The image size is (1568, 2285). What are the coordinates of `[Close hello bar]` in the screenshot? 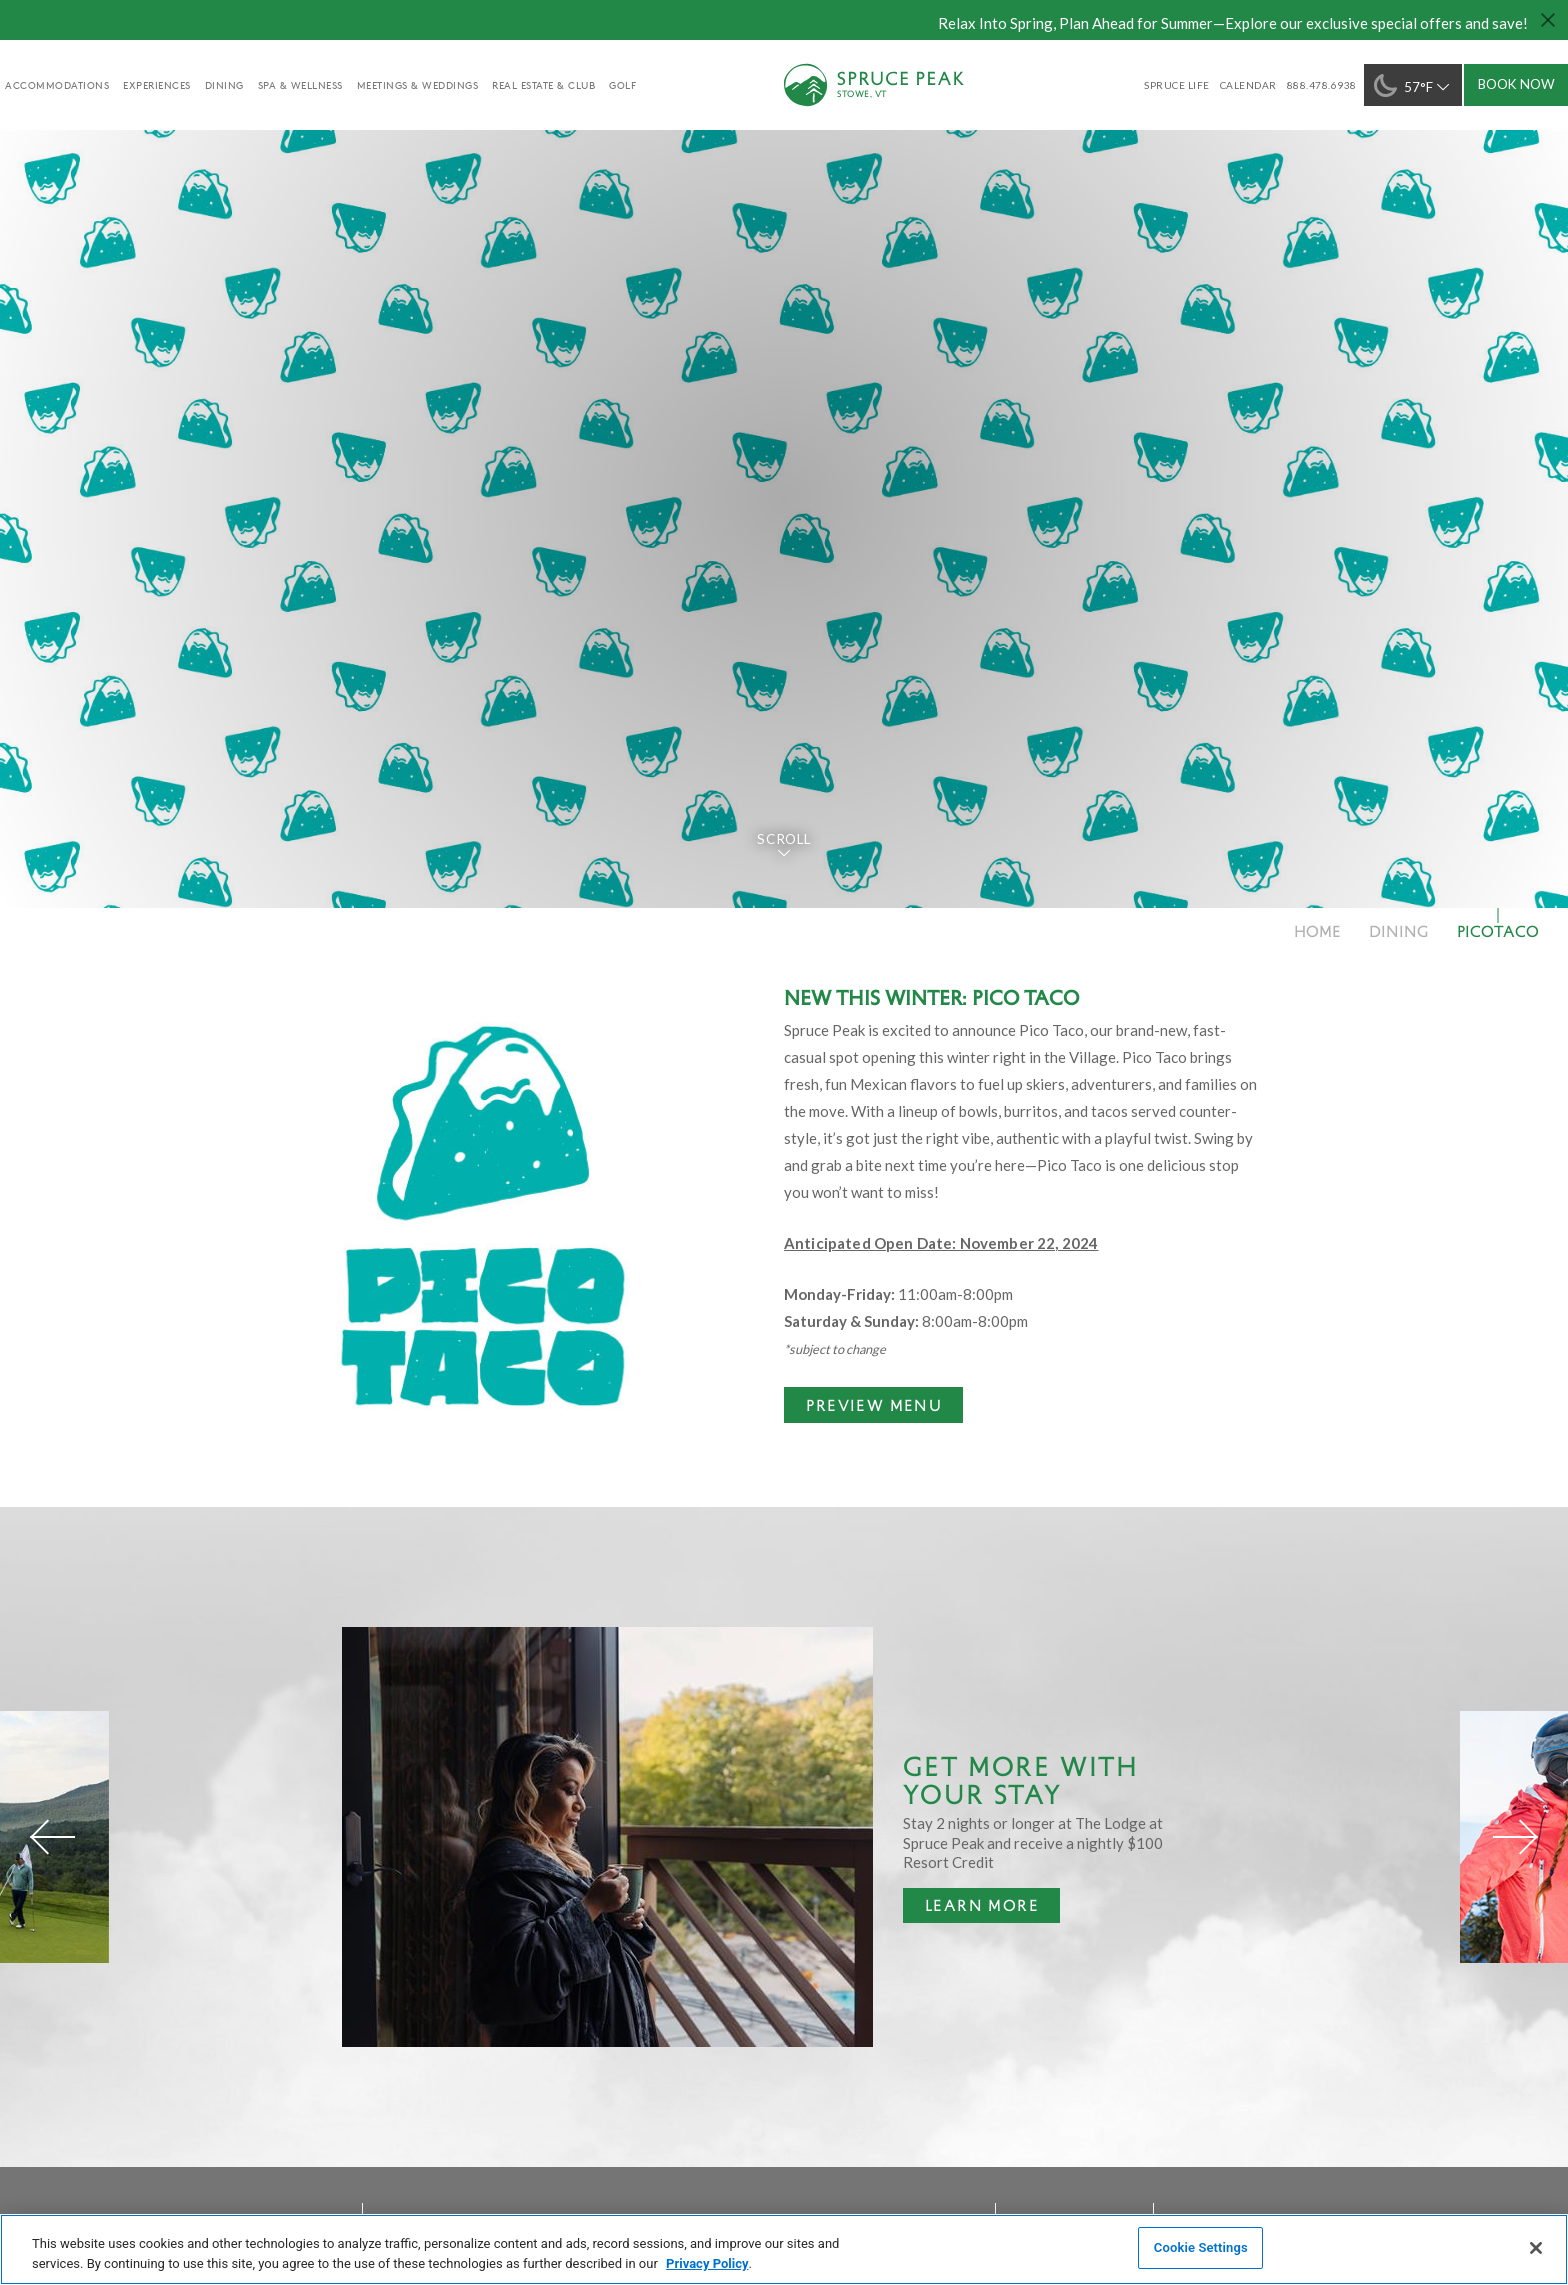 It's located at (1548, 20).